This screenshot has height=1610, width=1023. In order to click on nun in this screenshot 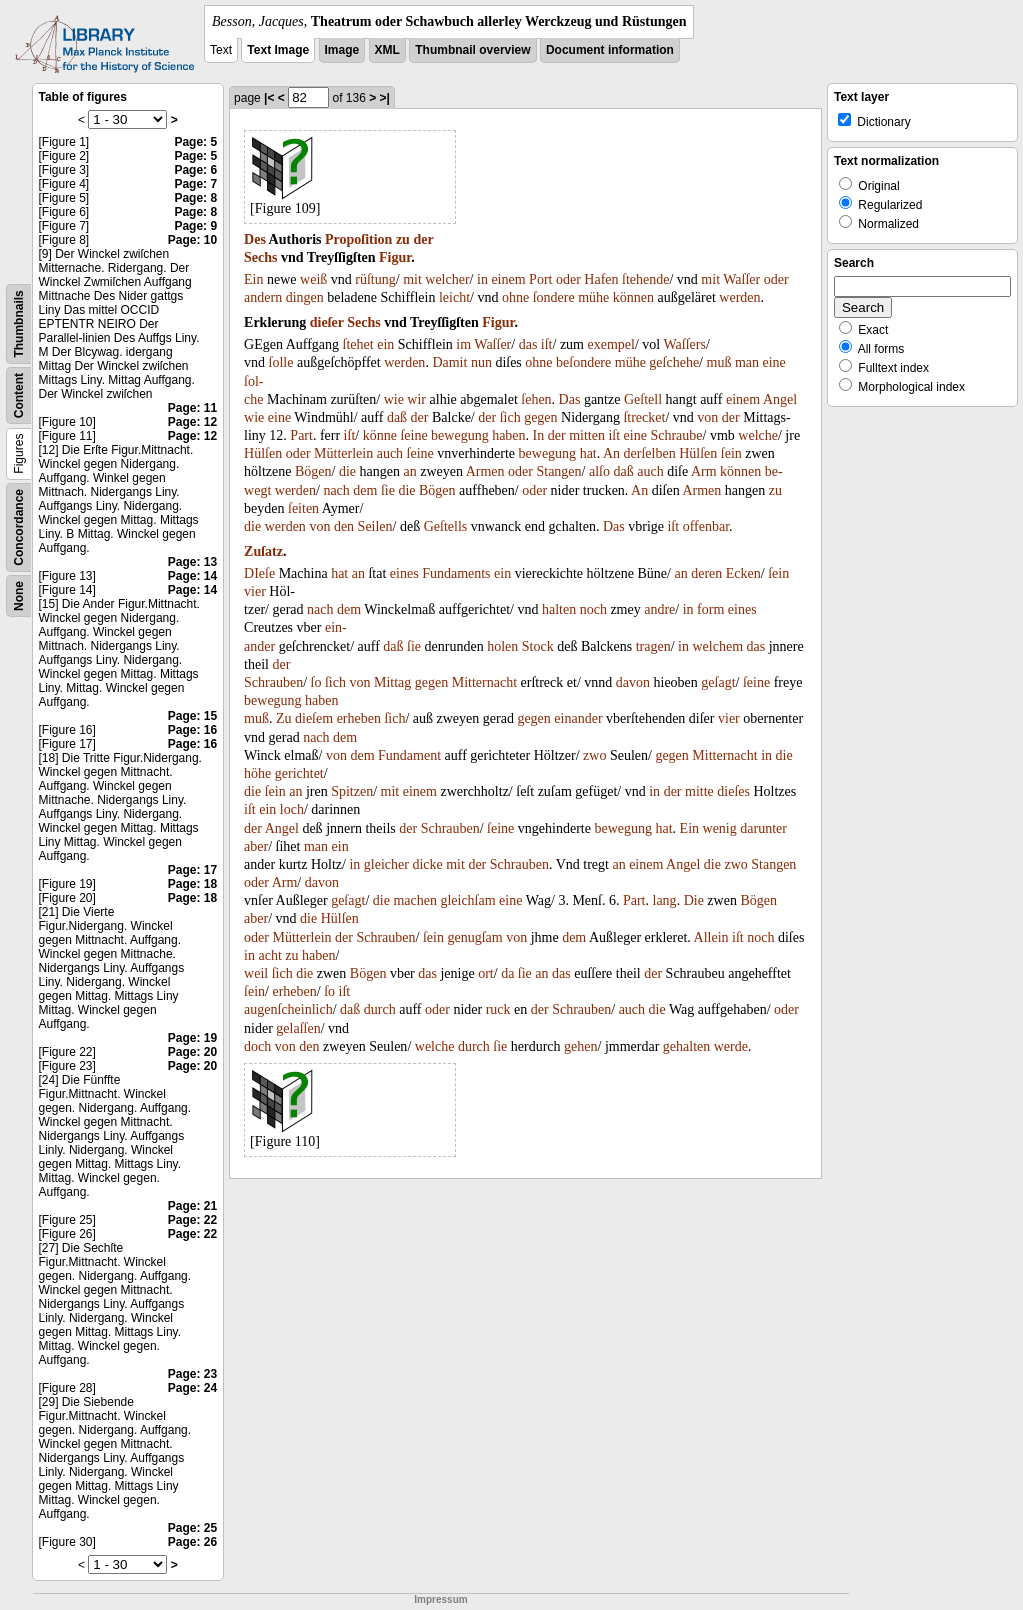, I will do `click(481, 362)`.